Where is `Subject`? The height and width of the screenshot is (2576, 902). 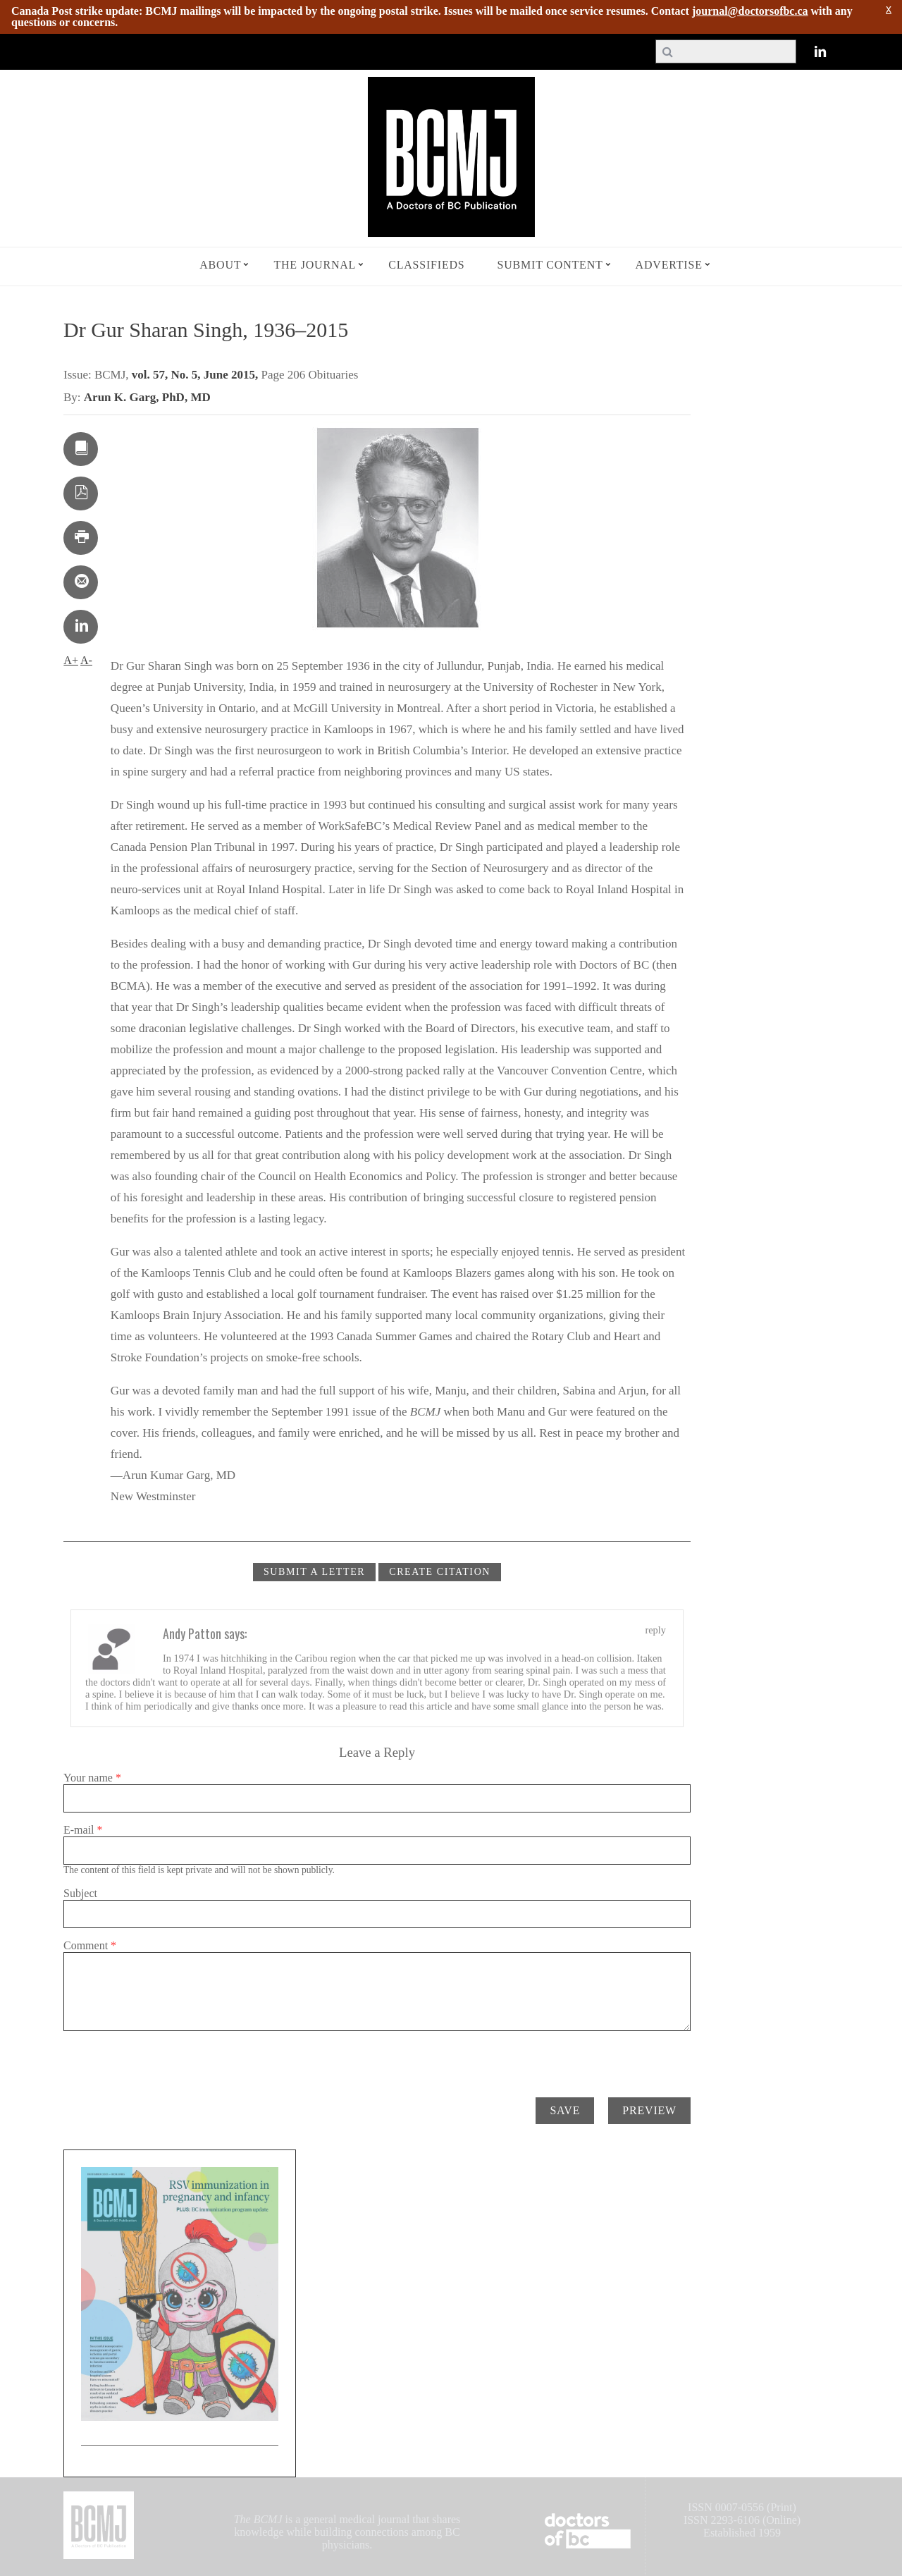 Subject is located at coordinates (80, 1893).